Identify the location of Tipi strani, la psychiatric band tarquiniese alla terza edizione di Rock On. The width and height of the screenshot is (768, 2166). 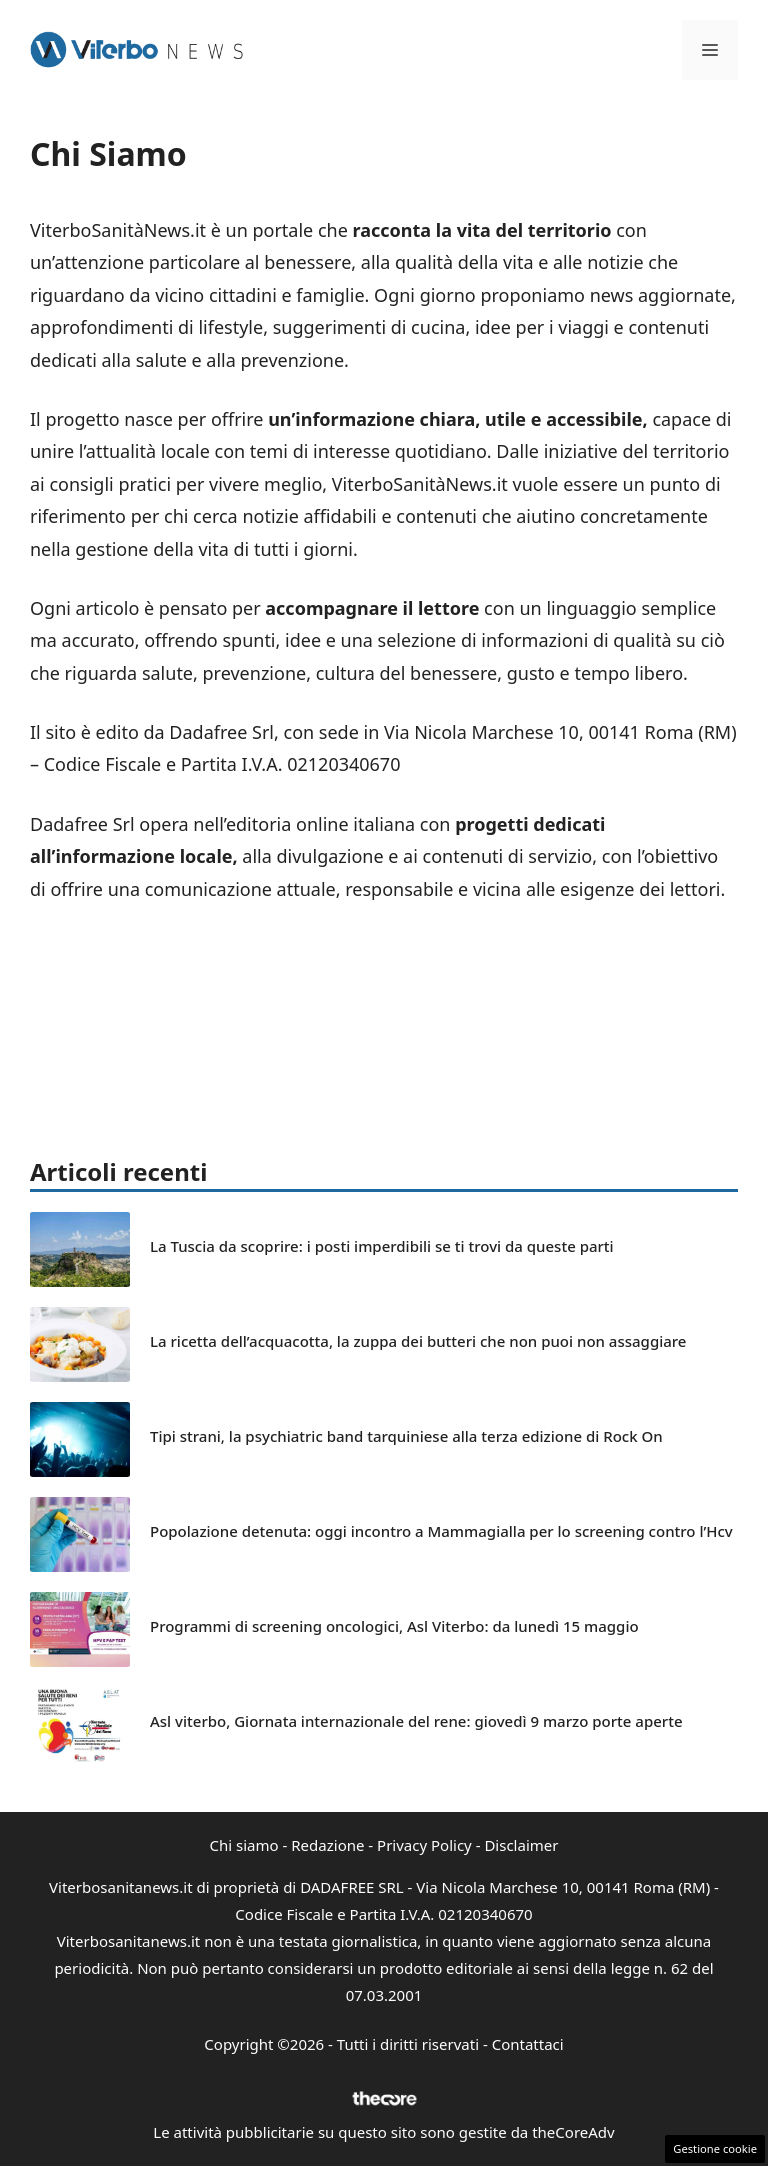
(406, 1436).